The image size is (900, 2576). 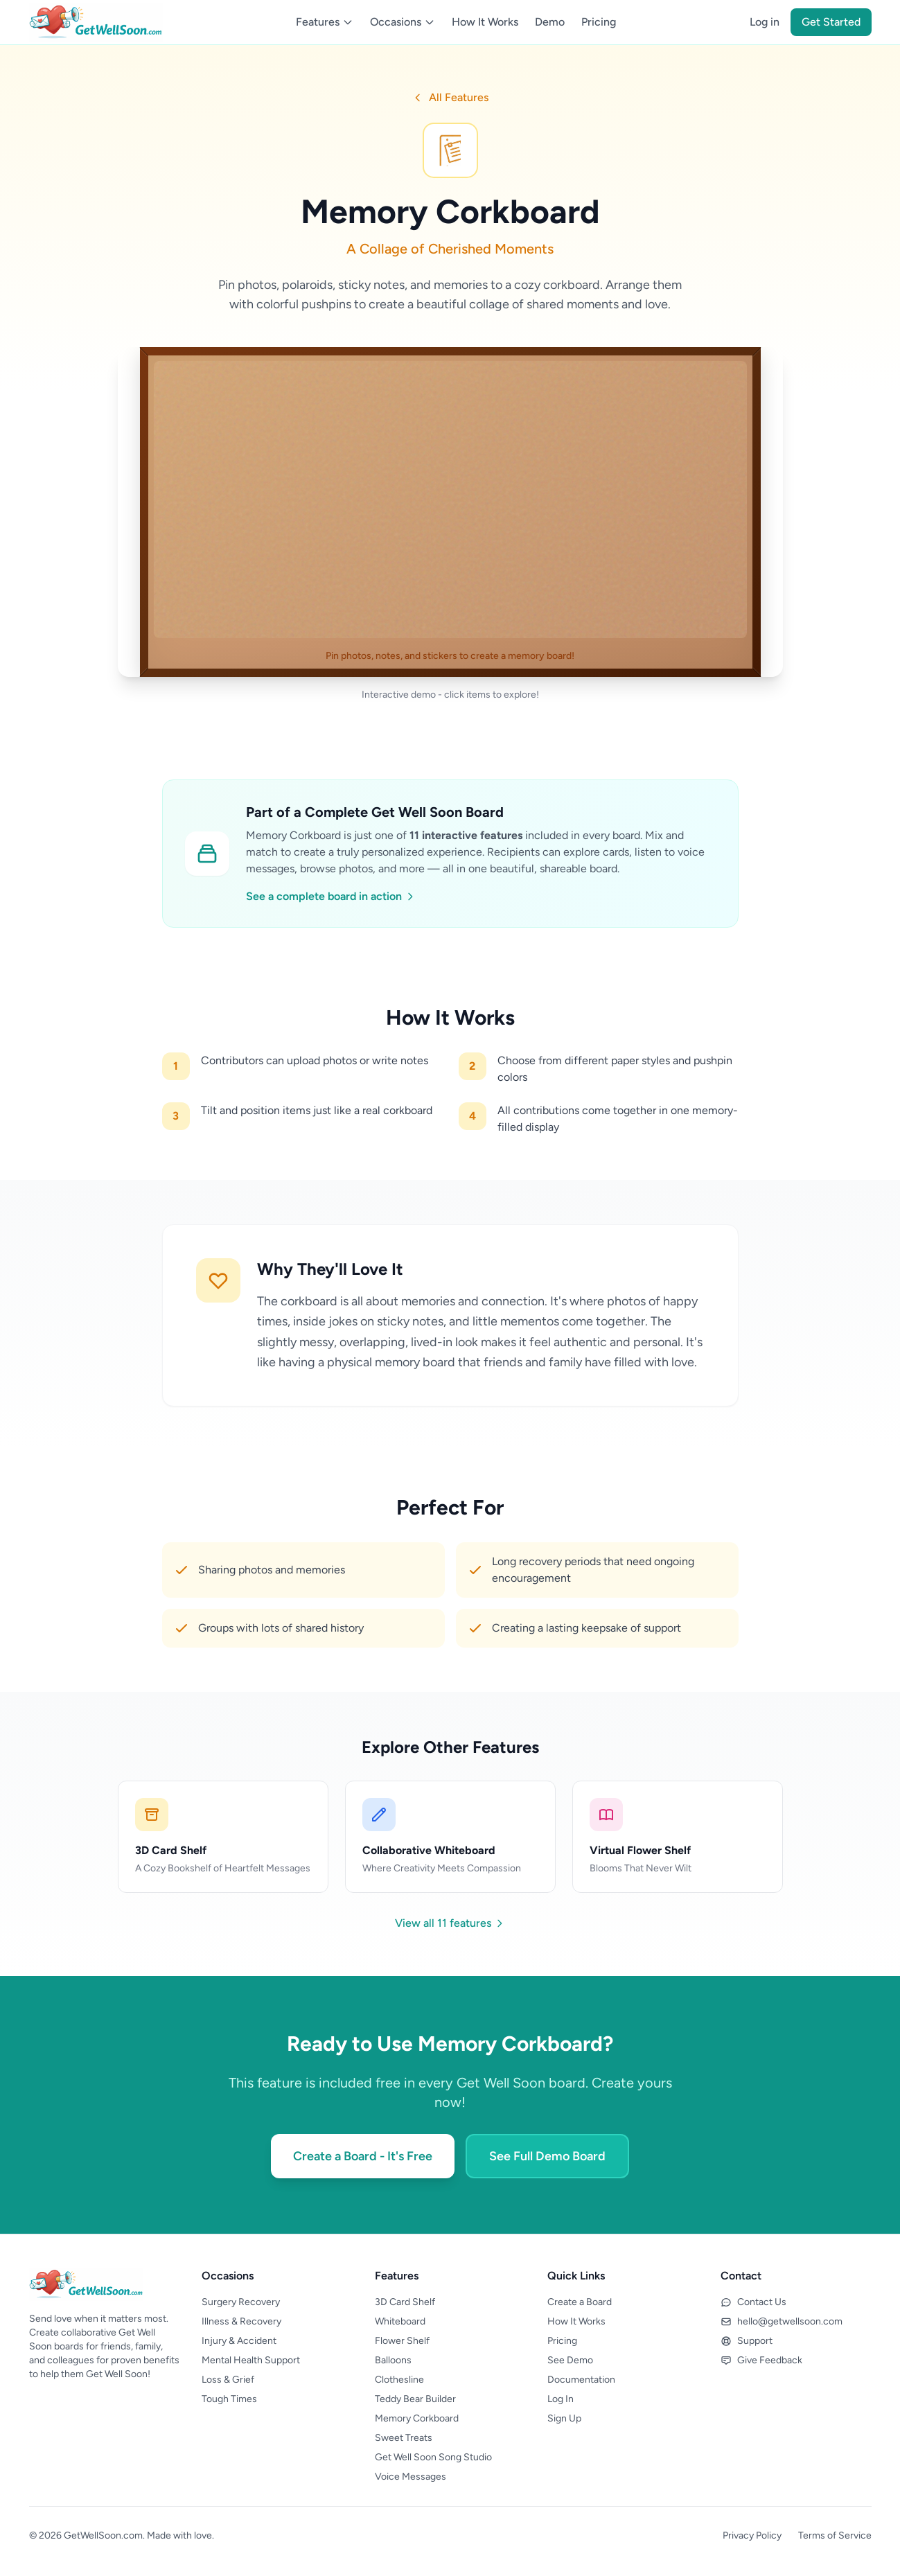 What do you see at coordinates (764, 21) in the screenshot?
I see `Log in` at bounding box center [764, 21].